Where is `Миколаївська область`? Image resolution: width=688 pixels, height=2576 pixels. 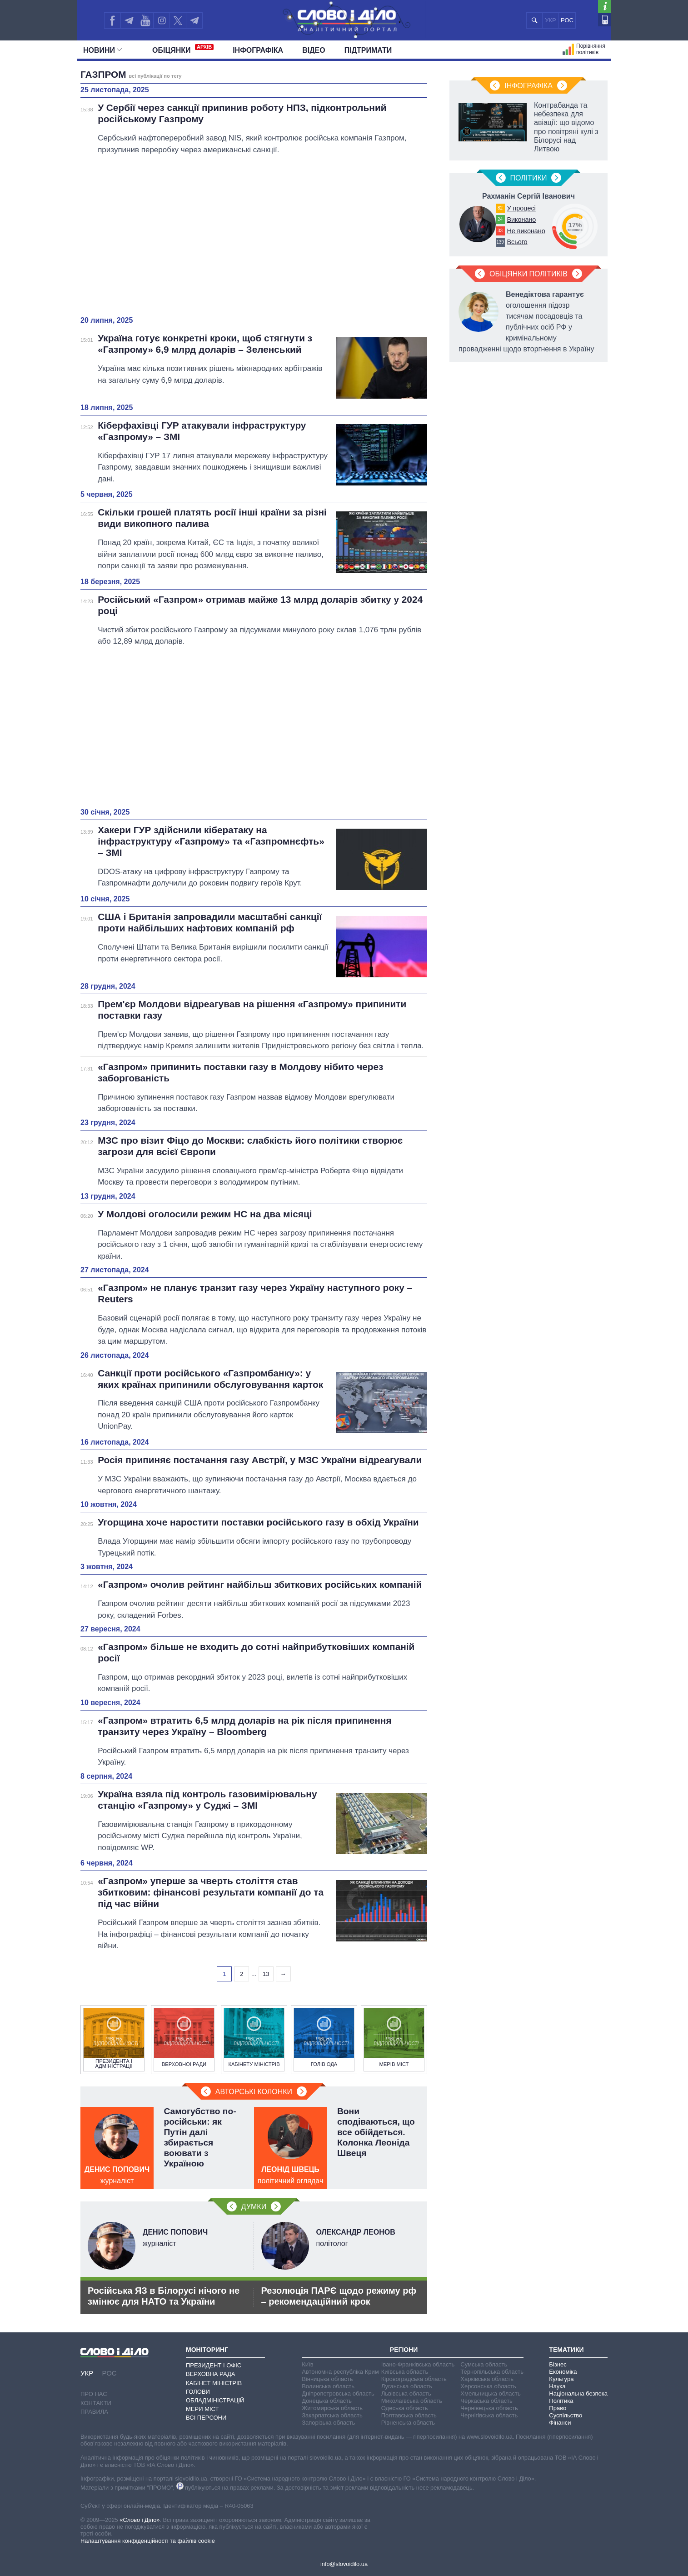
Миколаївська область is located at coordinates (411, 2400).